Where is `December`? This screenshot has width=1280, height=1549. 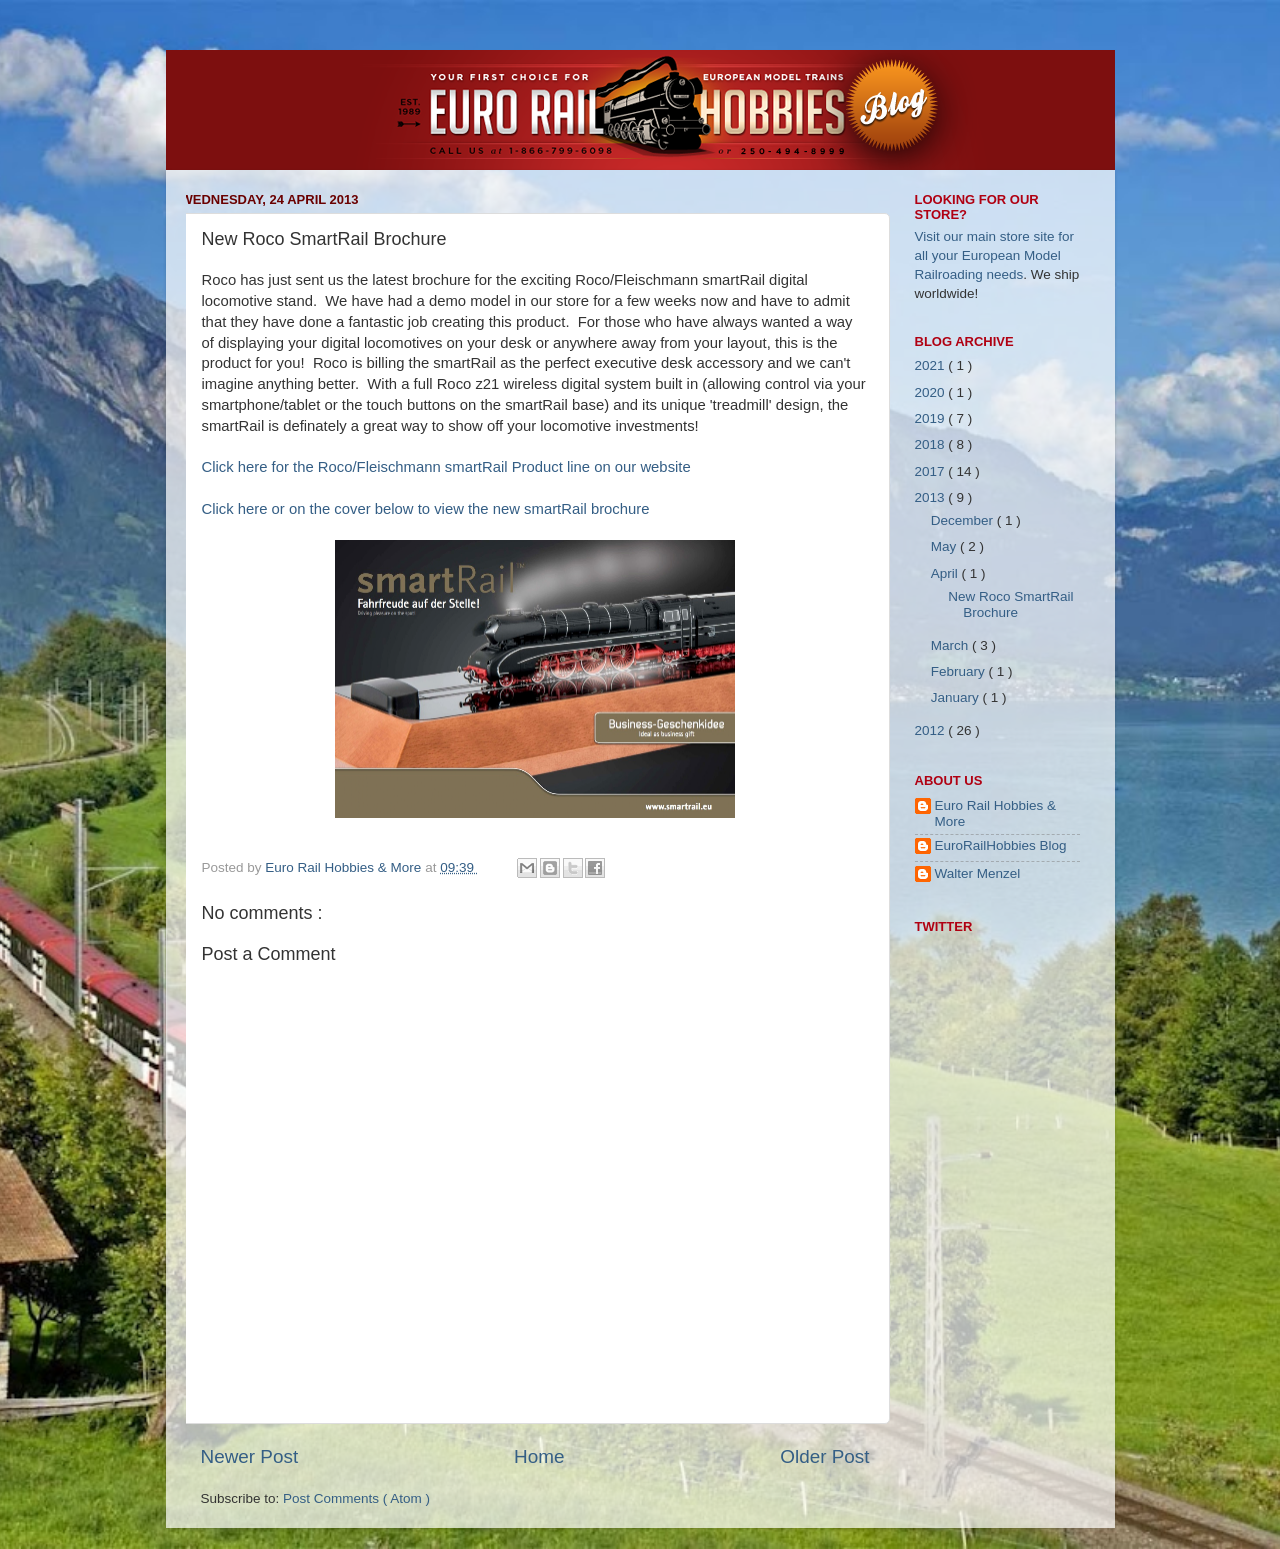
December is located at coordinates (964, 520).